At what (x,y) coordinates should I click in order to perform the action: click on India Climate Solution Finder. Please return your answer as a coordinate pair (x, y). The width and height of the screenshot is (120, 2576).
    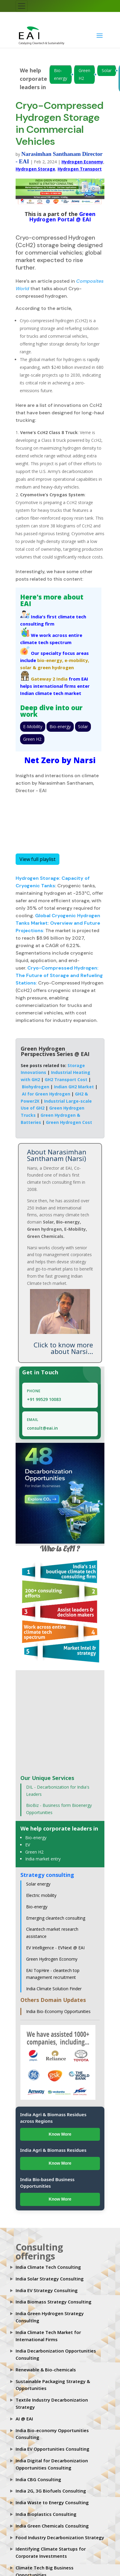
    Looking at the image, I should click on (54, 1988).